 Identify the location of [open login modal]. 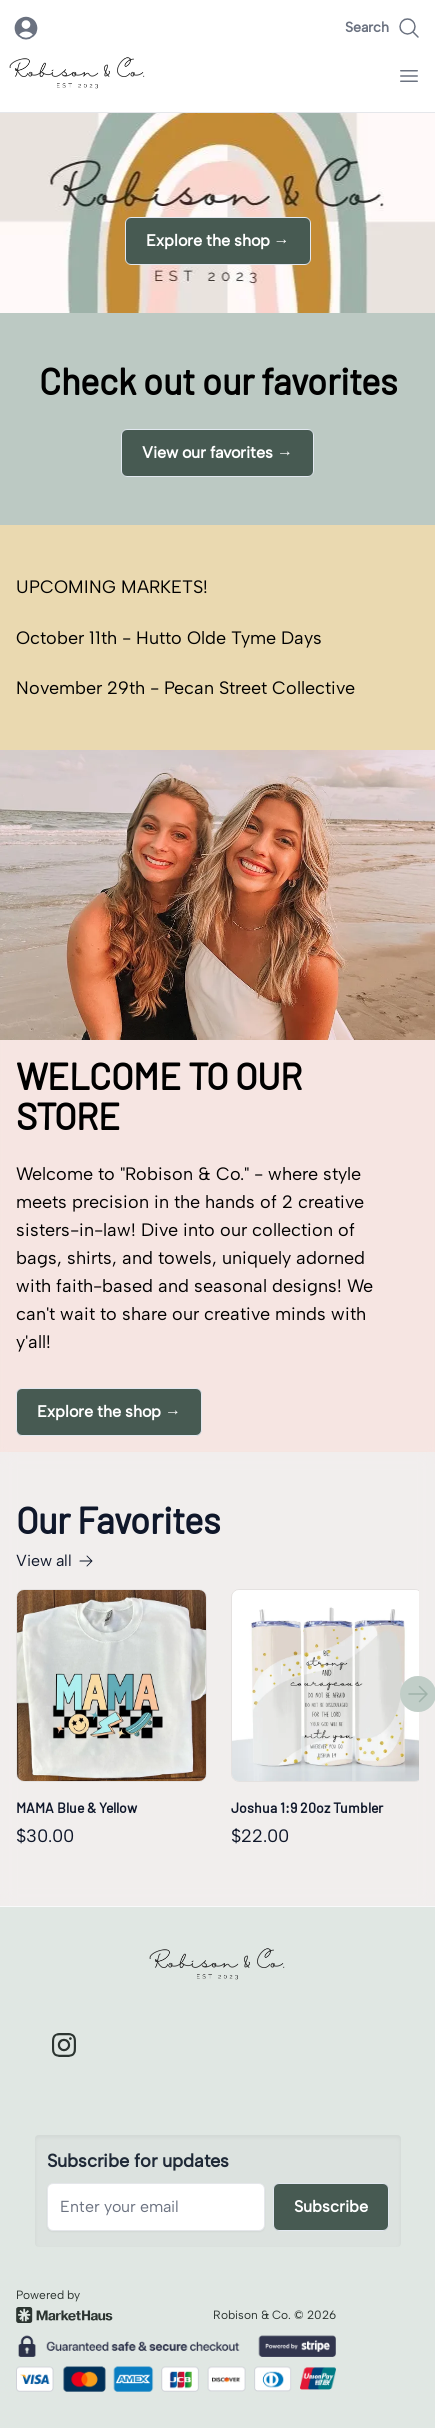
(26, 28).